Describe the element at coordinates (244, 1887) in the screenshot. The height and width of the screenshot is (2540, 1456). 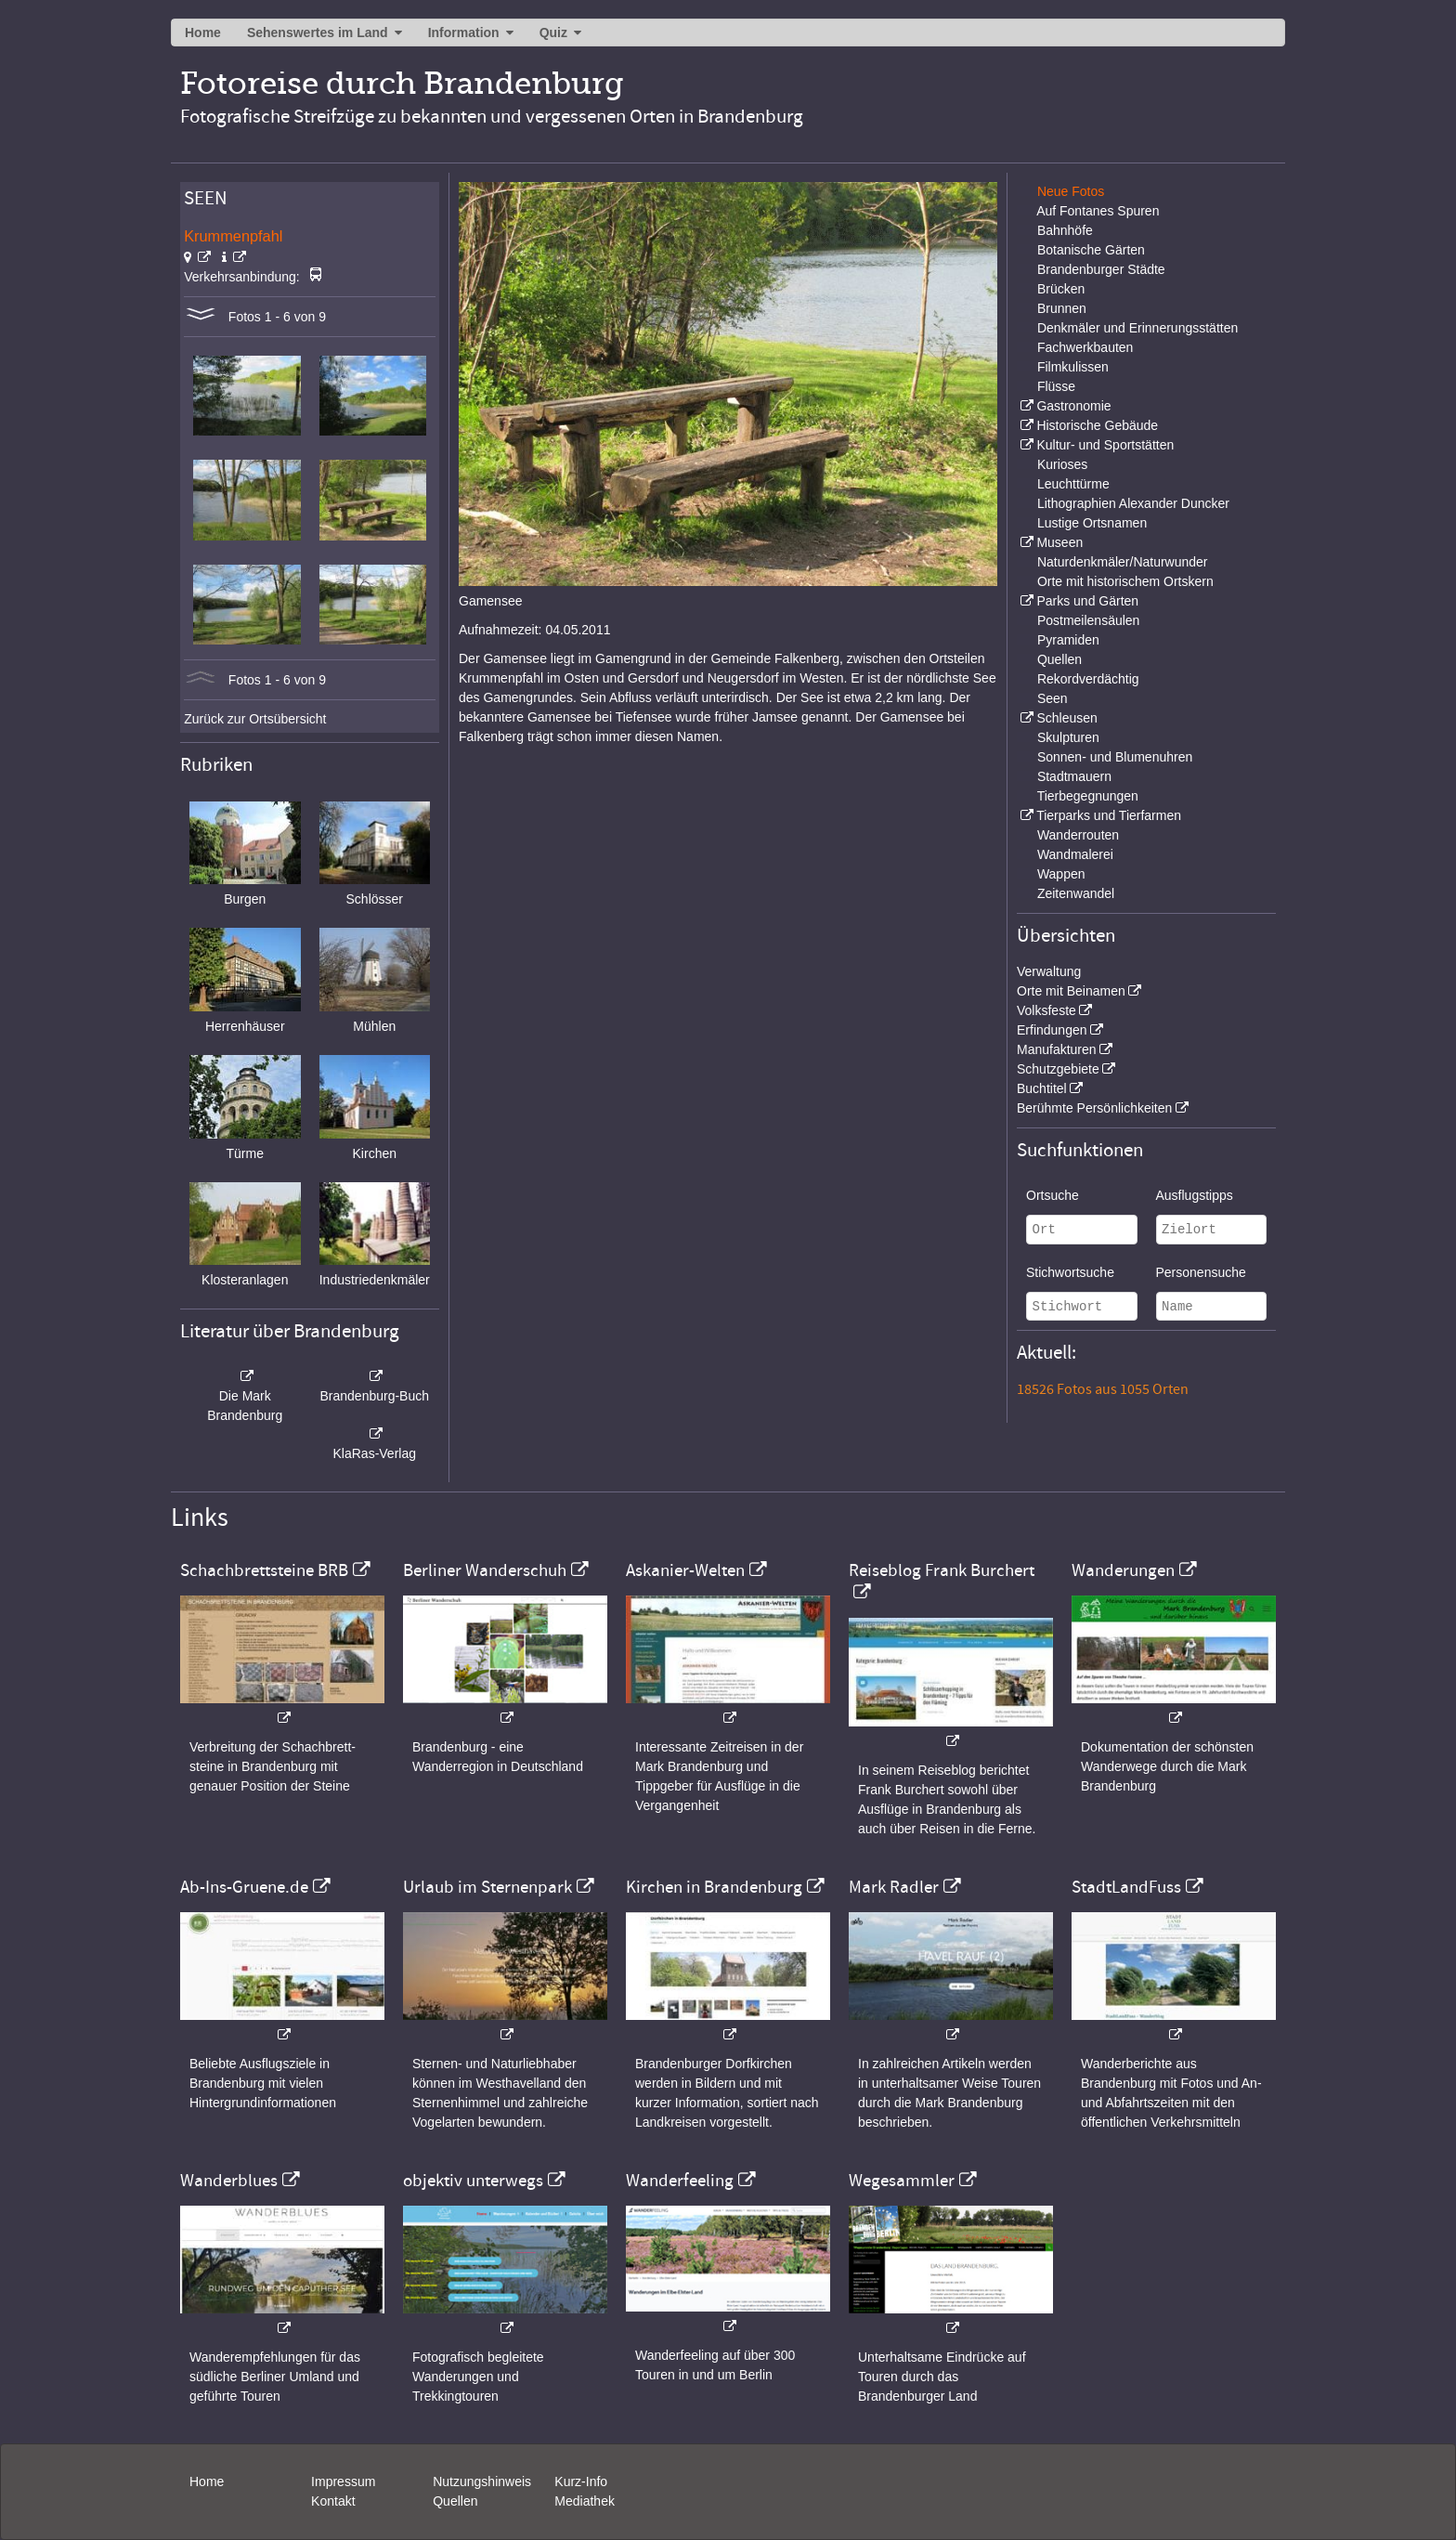
I see `Ab-Ins-Gruene.de` at that location.